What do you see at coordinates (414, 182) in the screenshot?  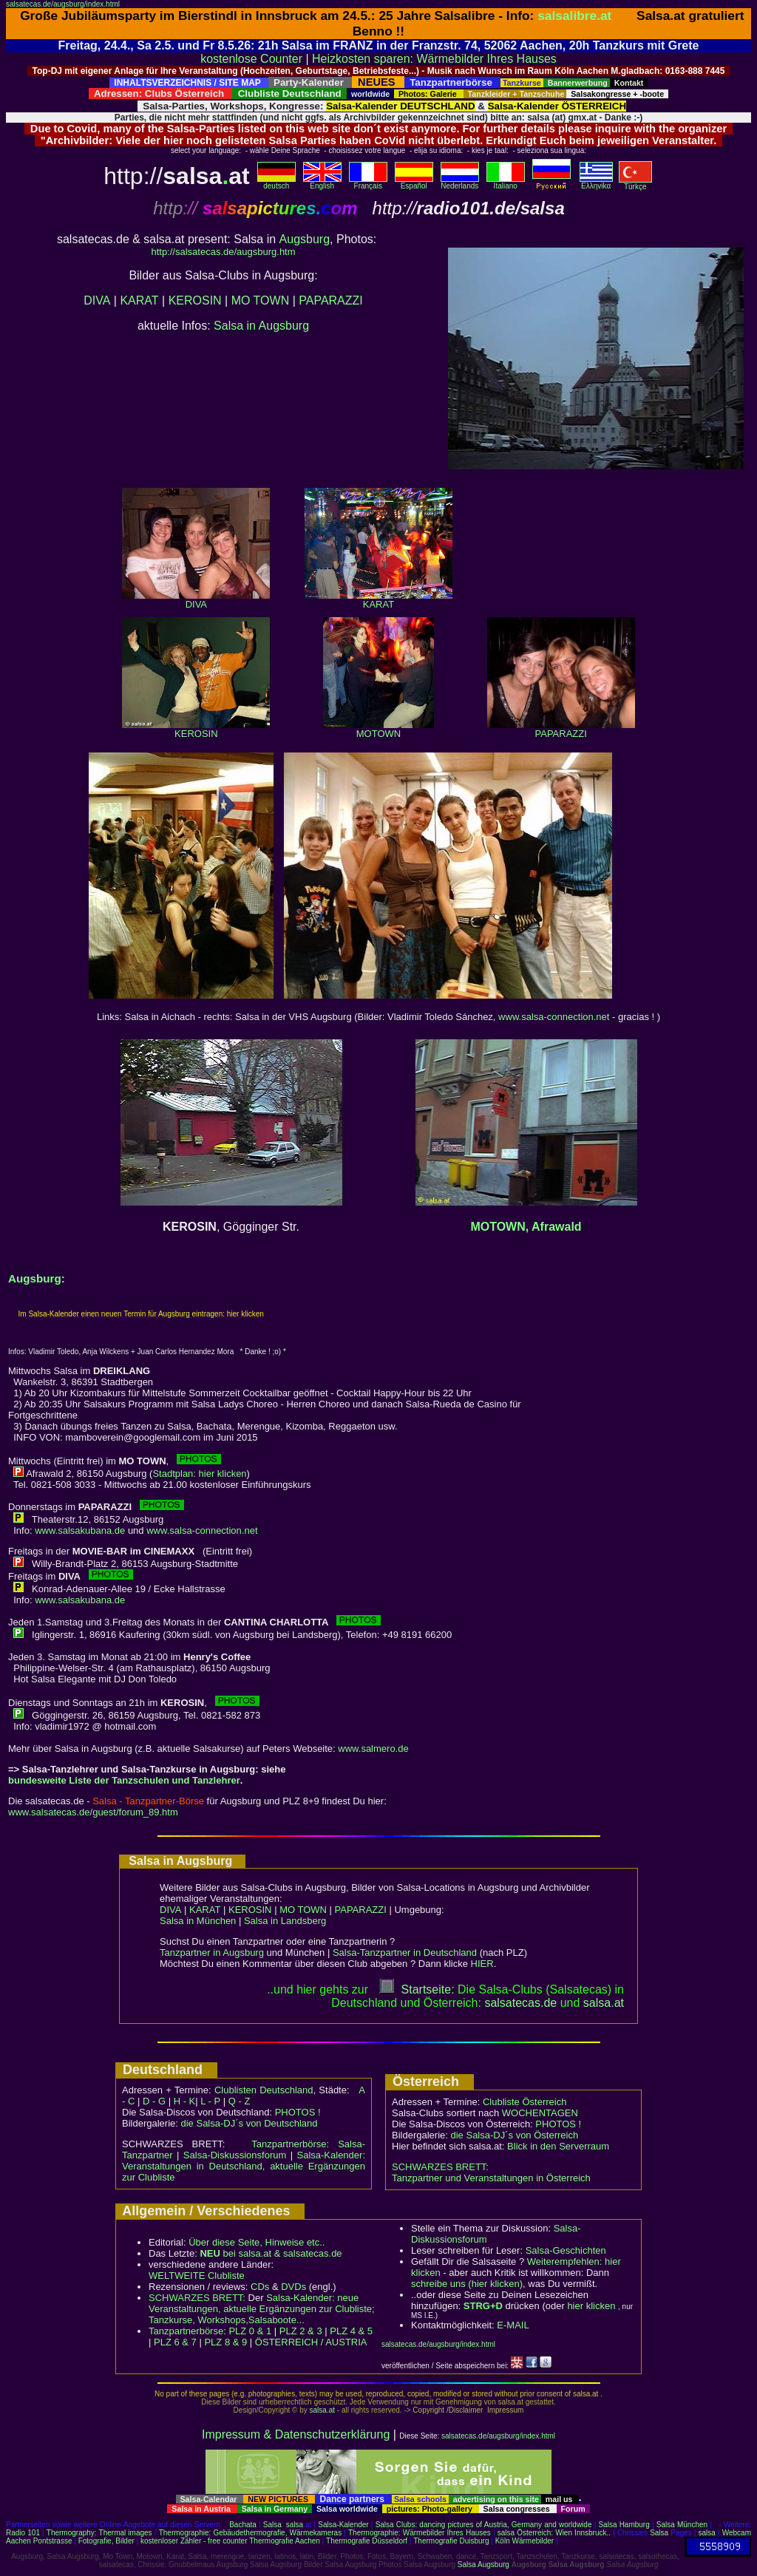 I see `Español` at bounding box center [414, 182].